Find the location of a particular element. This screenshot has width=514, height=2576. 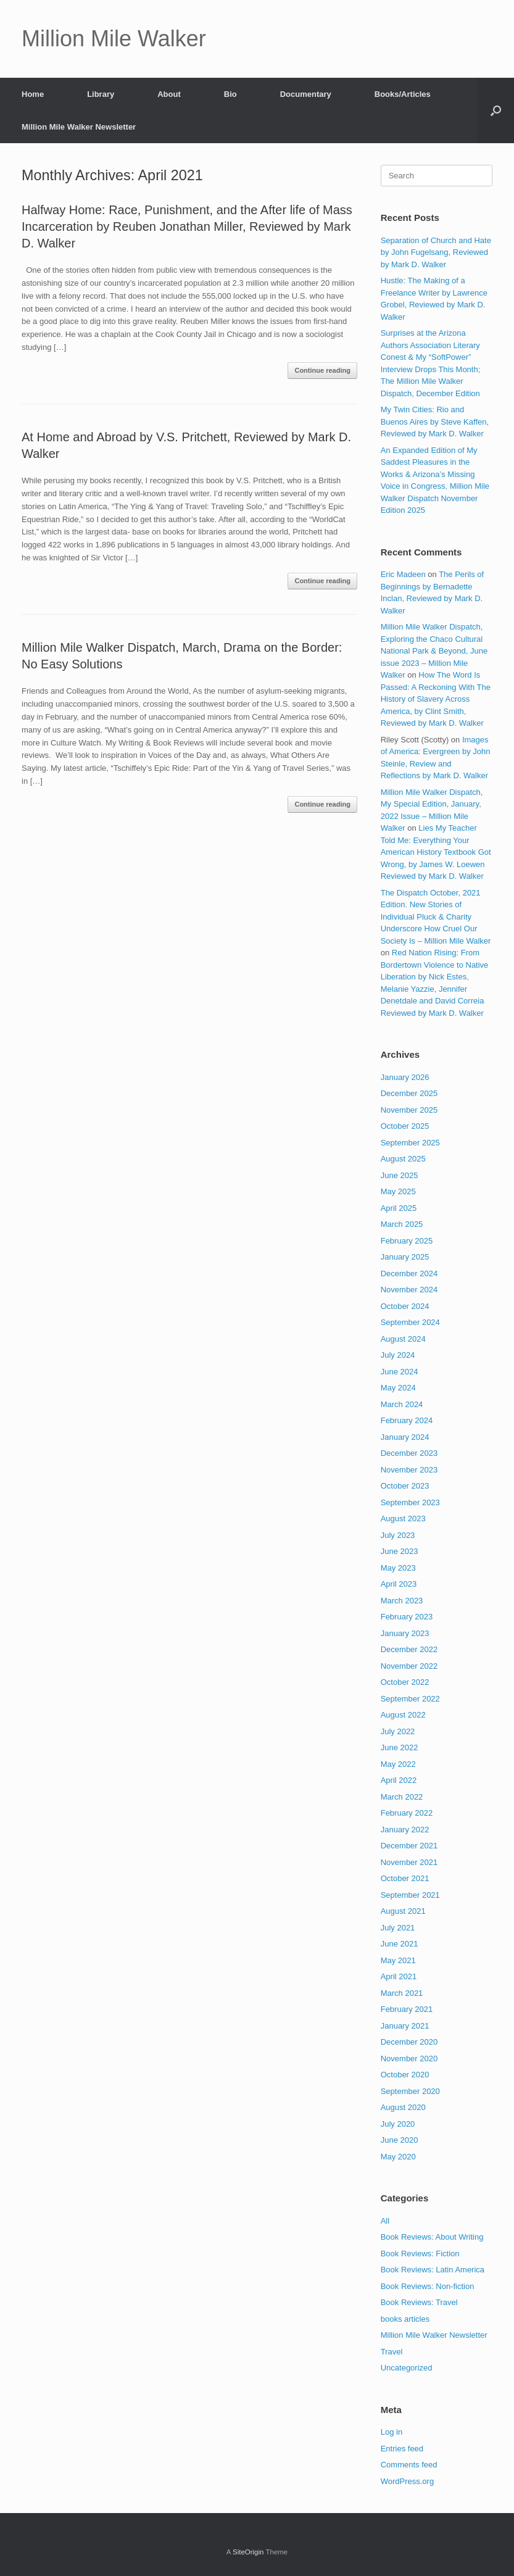

March 2025 is located at coordinates (402, 1224).